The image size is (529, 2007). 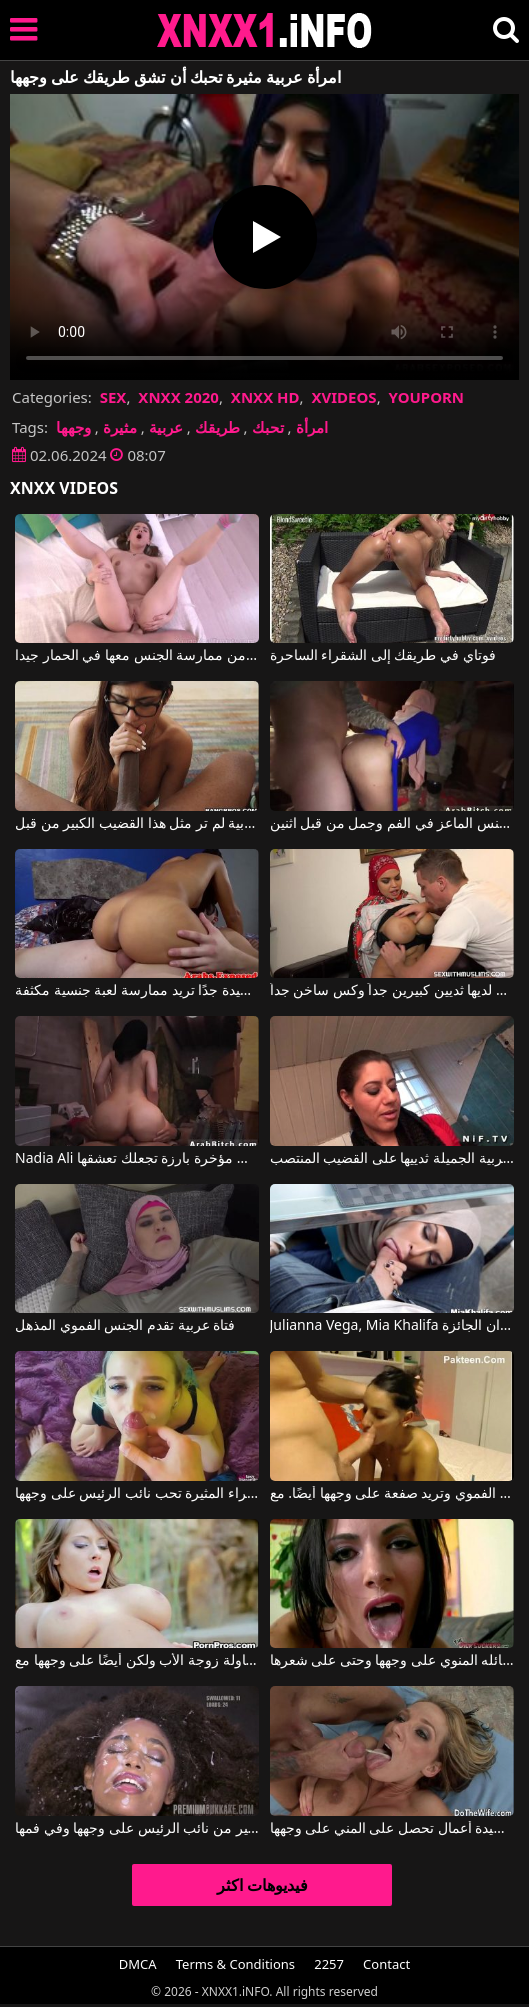 I want to click on XNXX - XXNX 2020 - WWW.XNXX.COM HD, so click(x=265, y=30).